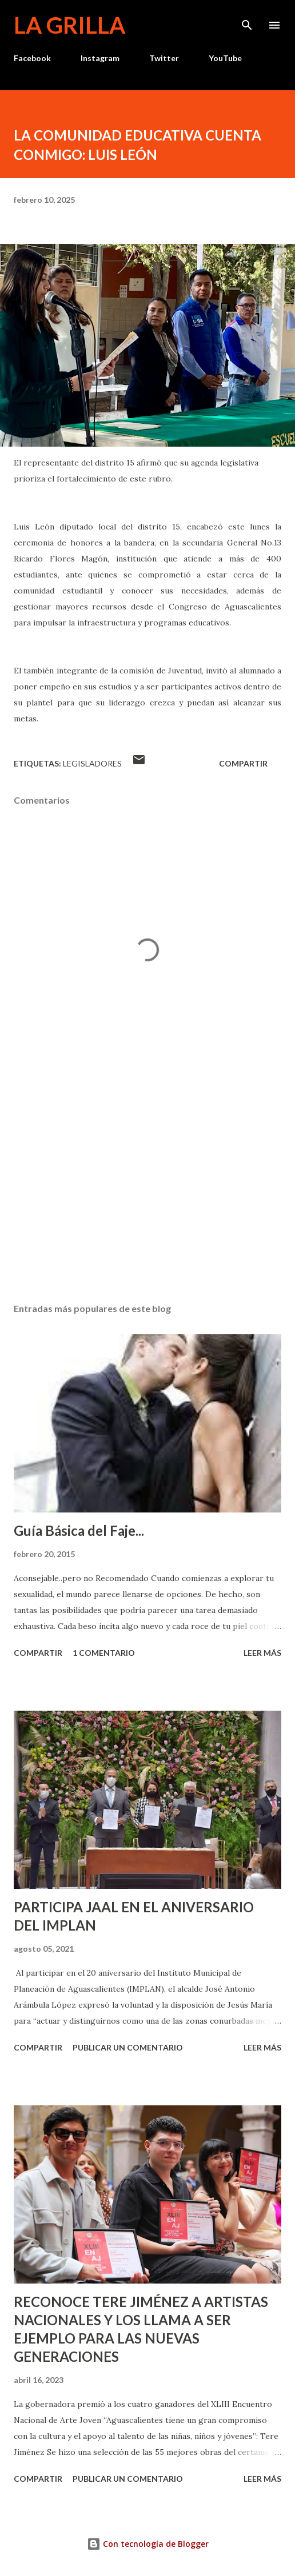 Image resolution: width=295 pixels, height=2576 pixels. What do you see at coordinates (79, 1530) in the screenshot?
I see `Guía Básica del Faje...` at bounding box center [79, 1530].